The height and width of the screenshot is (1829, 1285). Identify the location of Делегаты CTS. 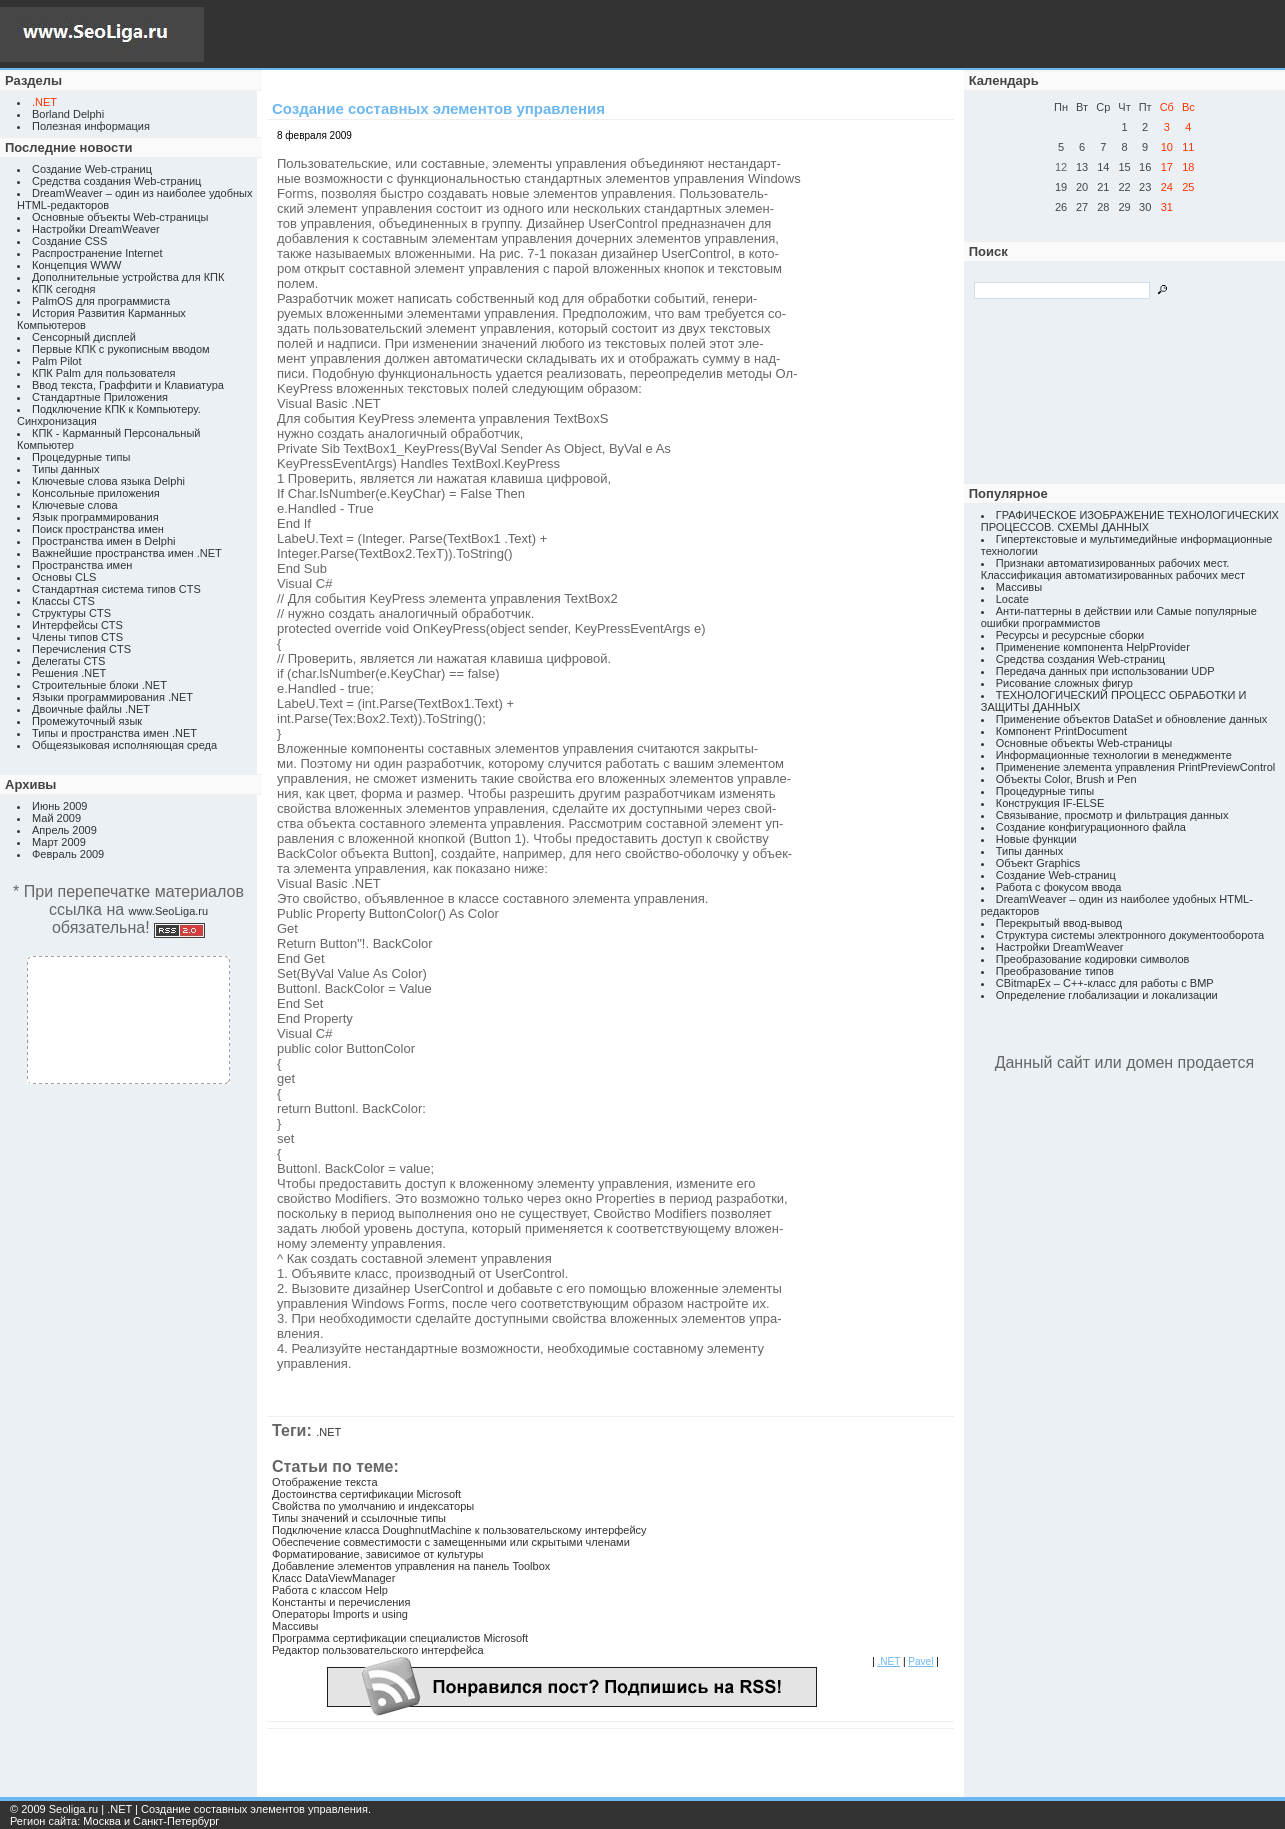
(68, 661).